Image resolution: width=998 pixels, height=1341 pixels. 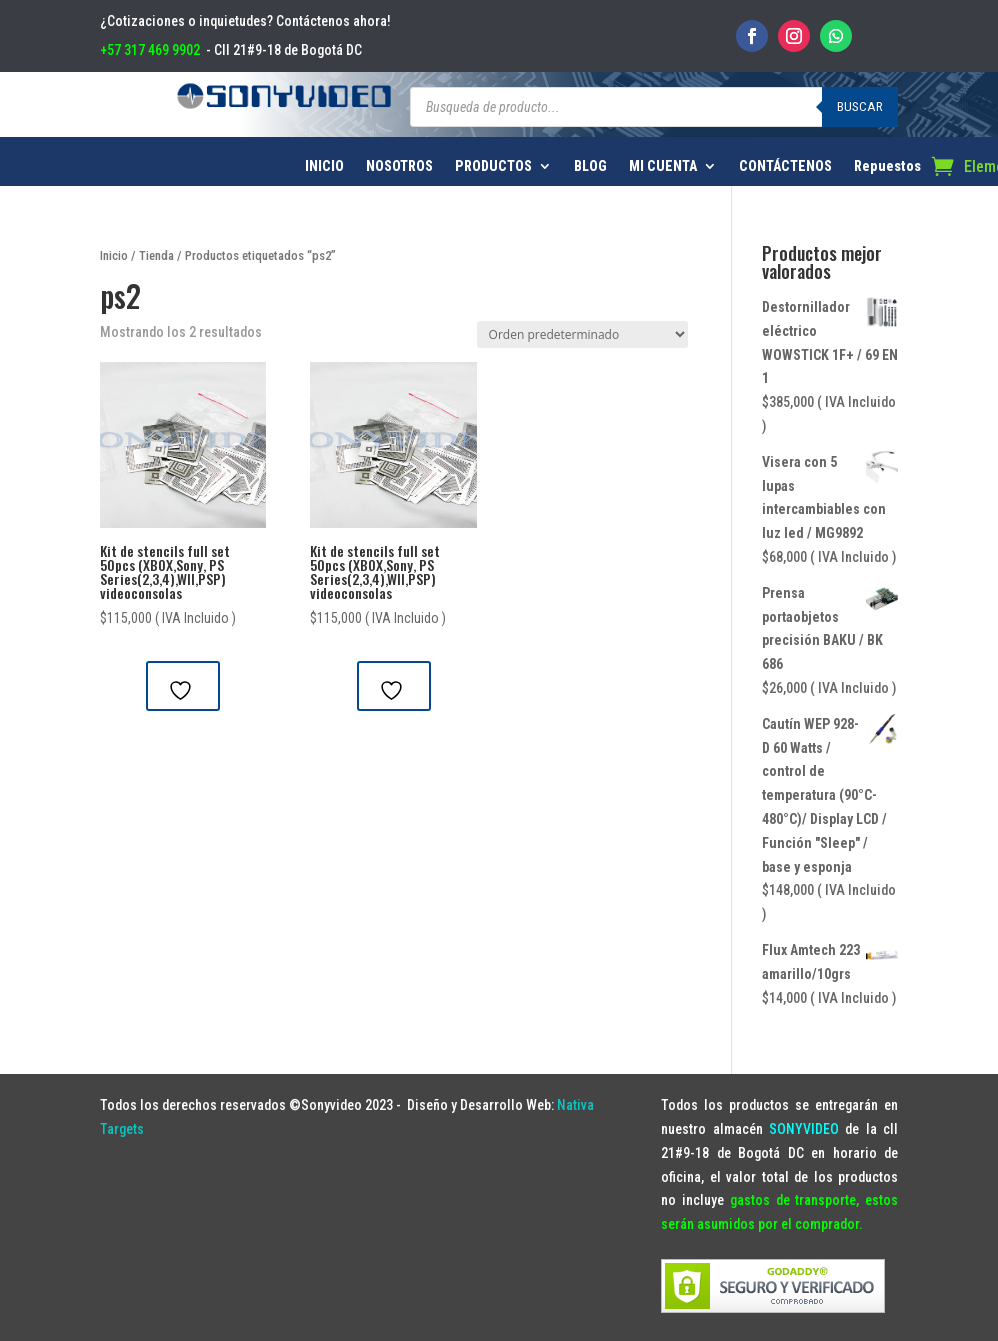 I want to click on Buscar, so click(x=860, y=106).